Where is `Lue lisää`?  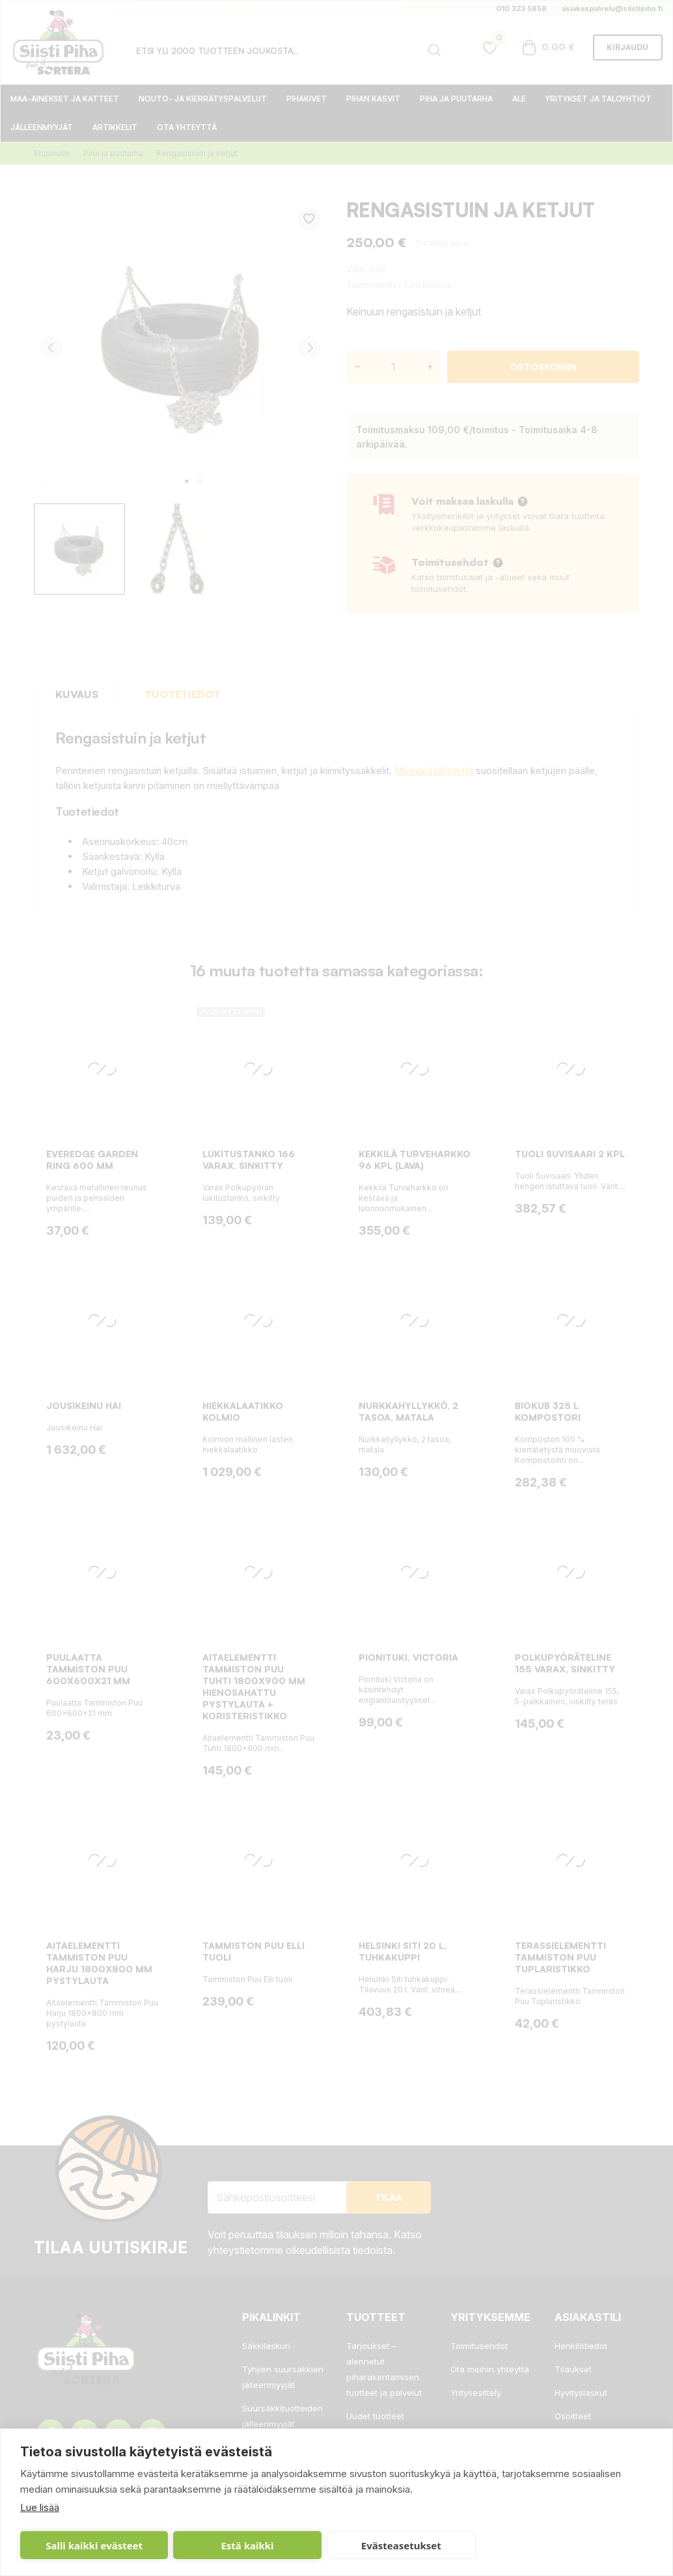 Lue lisää is located at coordinates (39, 2507).